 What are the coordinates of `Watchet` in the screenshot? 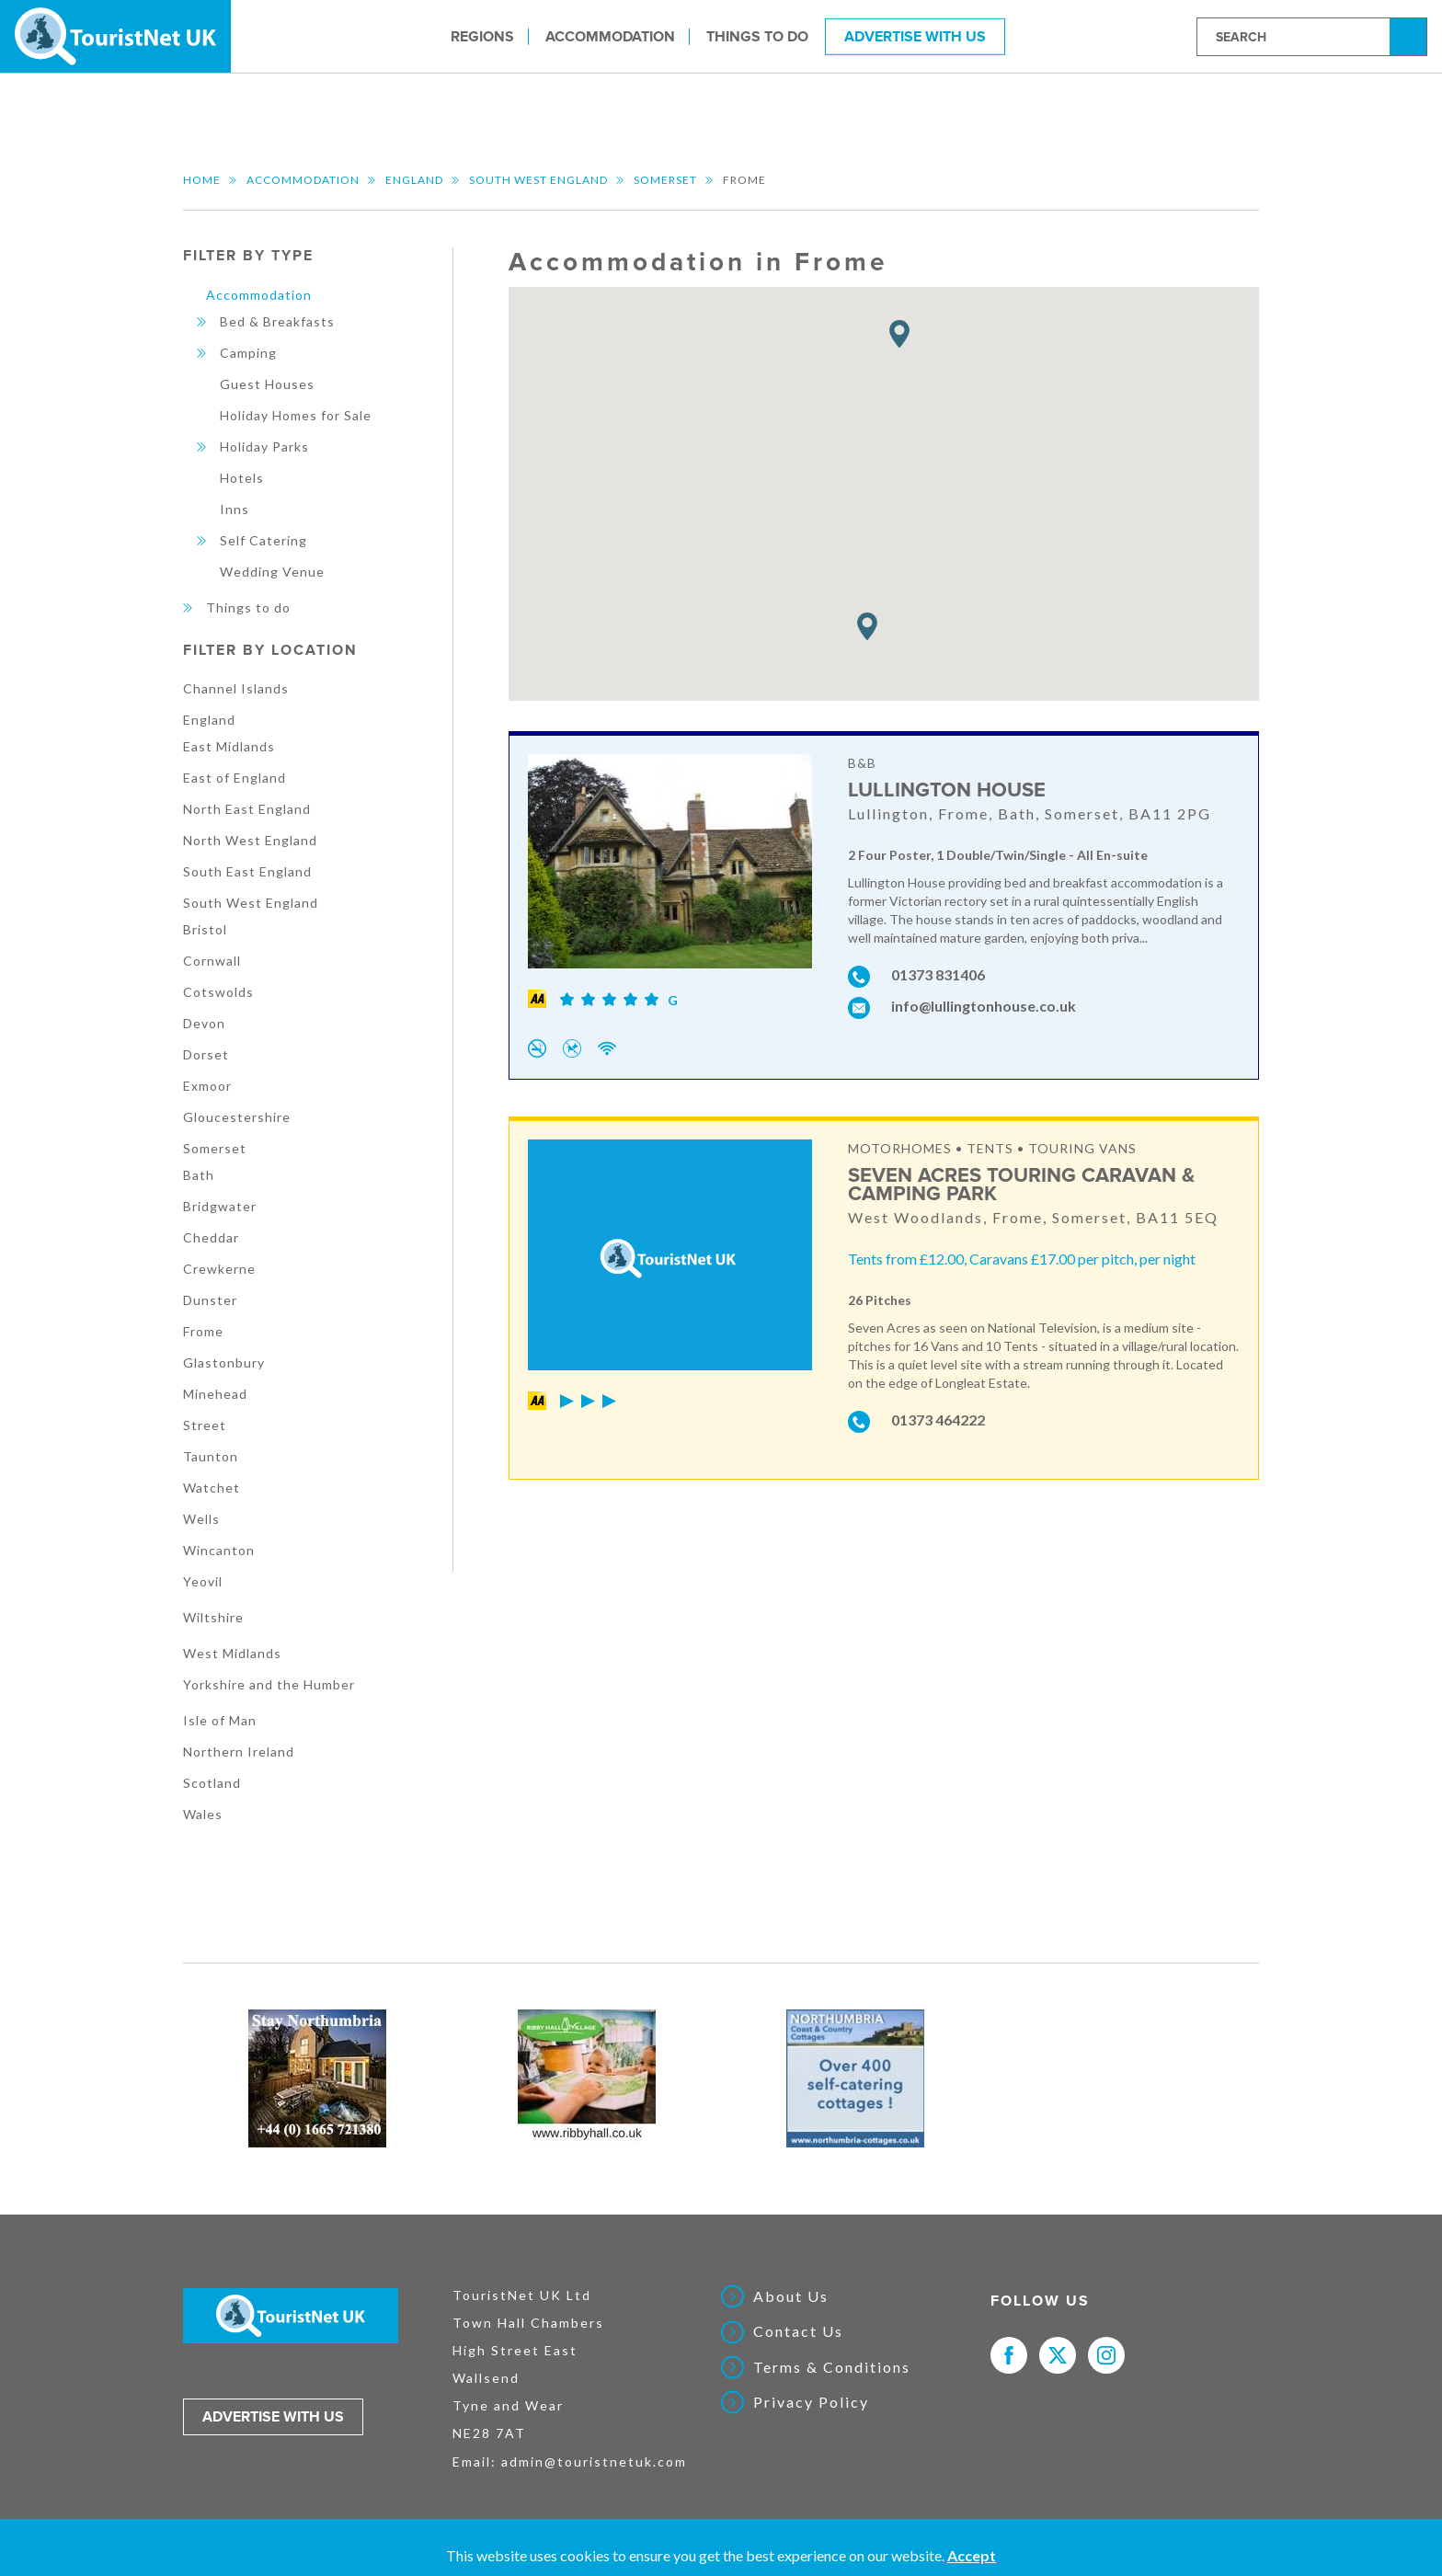 It's located at (211, 1487).